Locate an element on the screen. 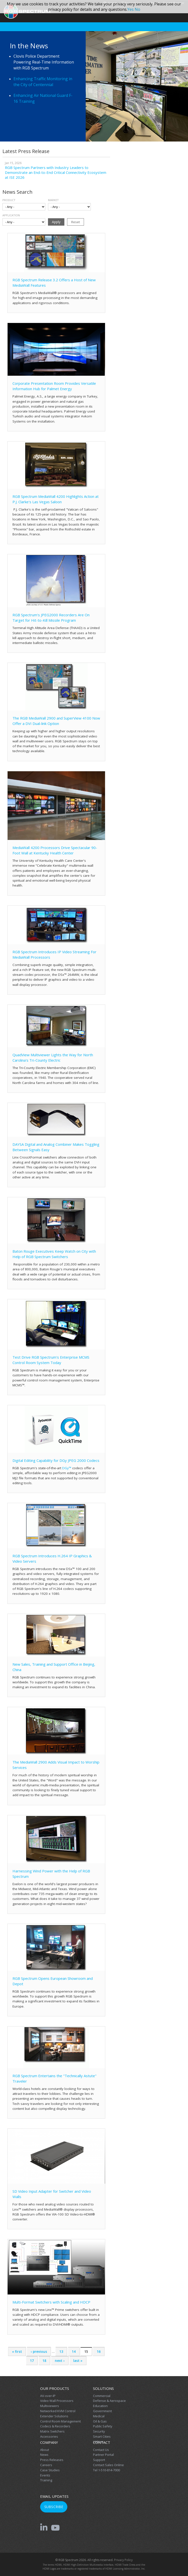 Image resolution: width=188 pixels, height=2576 pixels. last » is located at coordinates (77, 2360).